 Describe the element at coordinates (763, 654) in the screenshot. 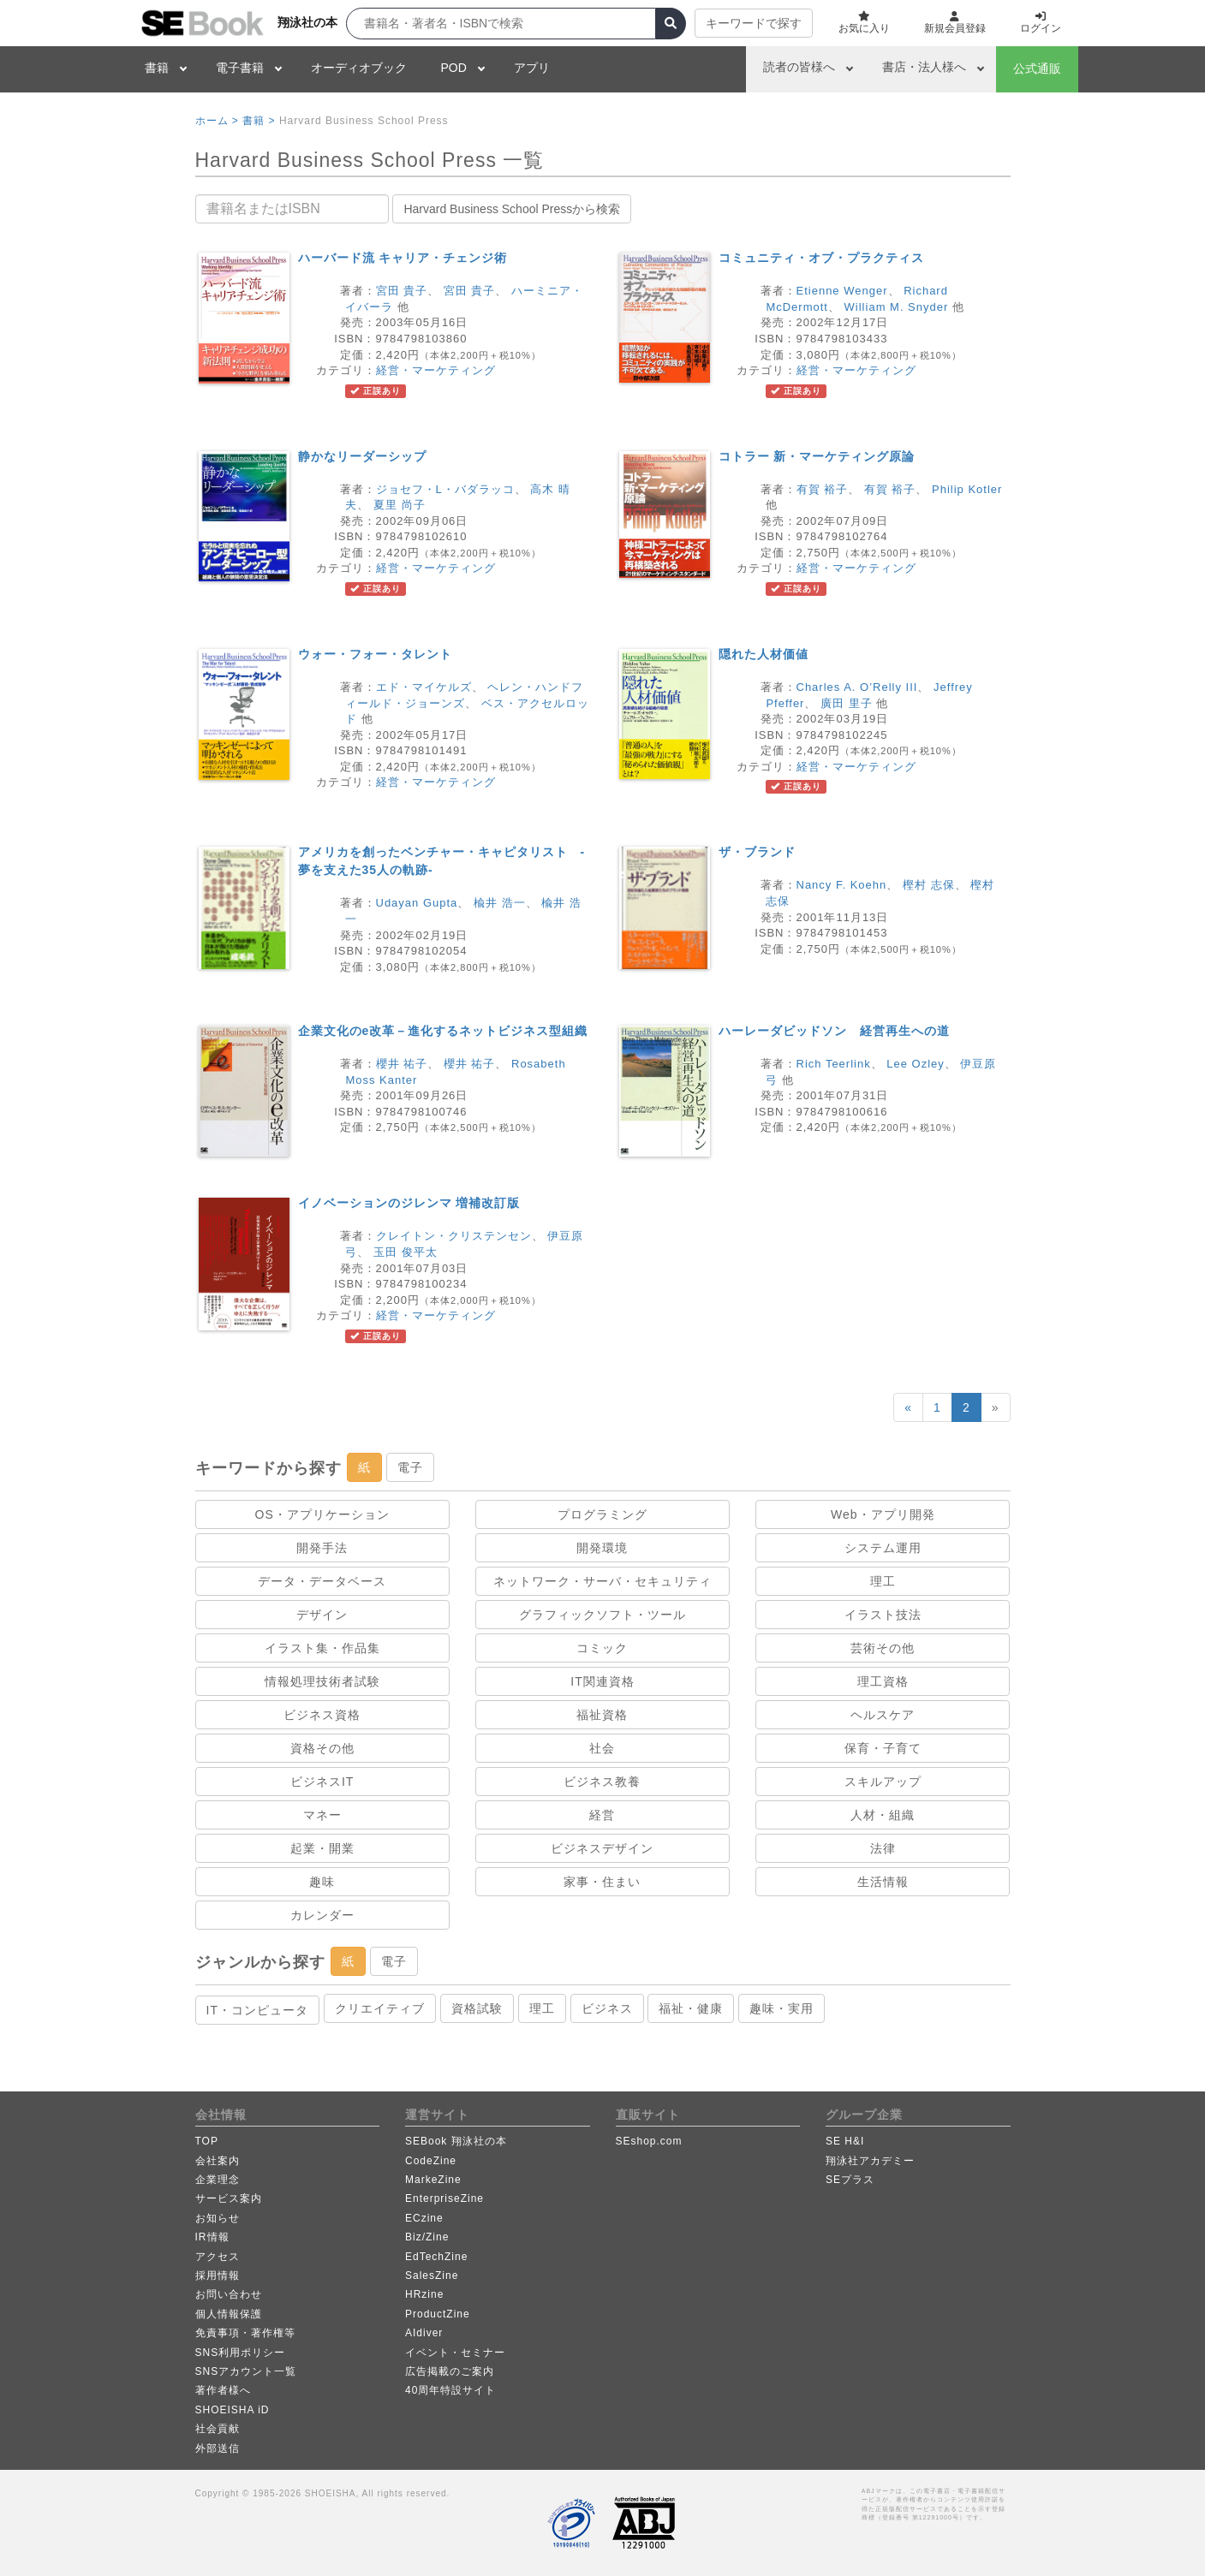

I see `隠れた人材価値` at that location.